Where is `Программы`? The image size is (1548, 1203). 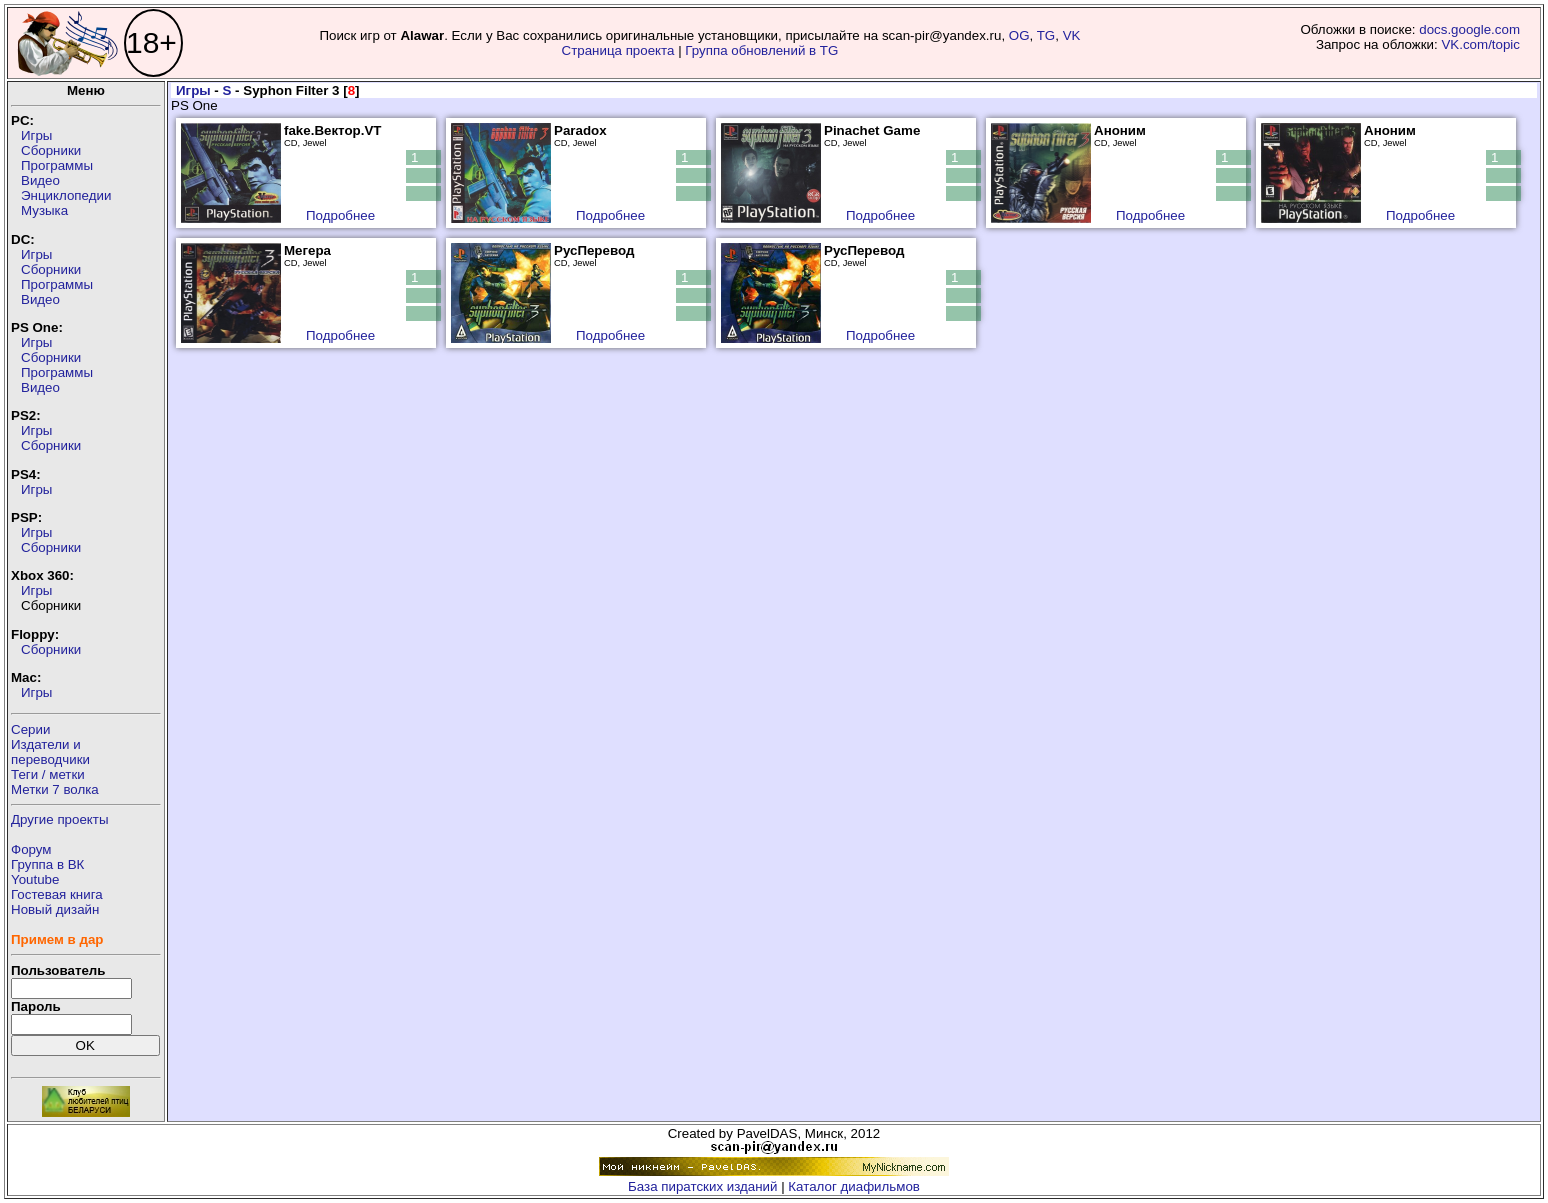 Программы is located at coordinates (57, 165).